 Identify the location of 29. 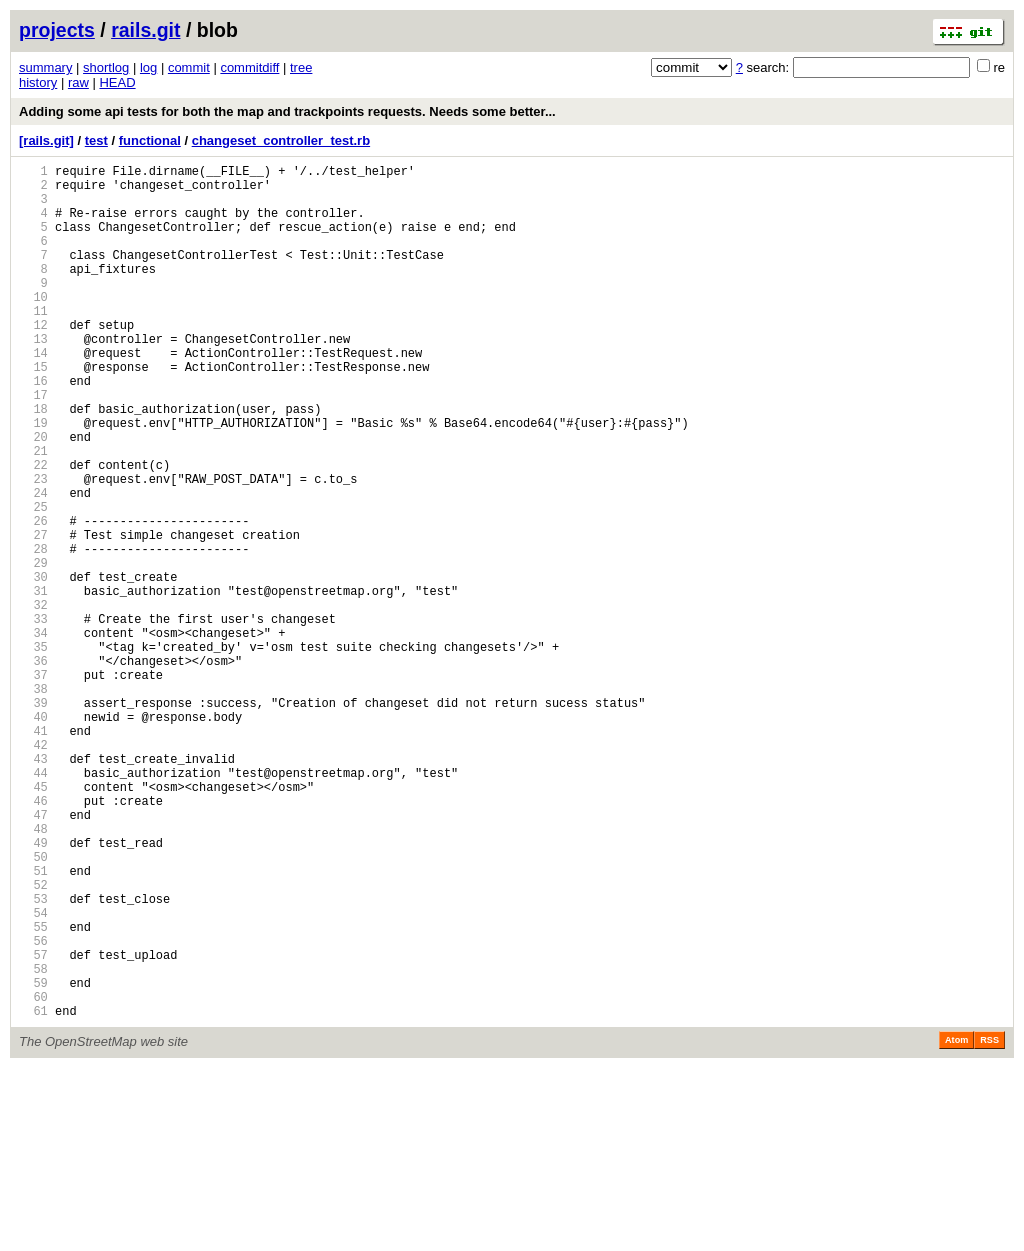
(33, 649).